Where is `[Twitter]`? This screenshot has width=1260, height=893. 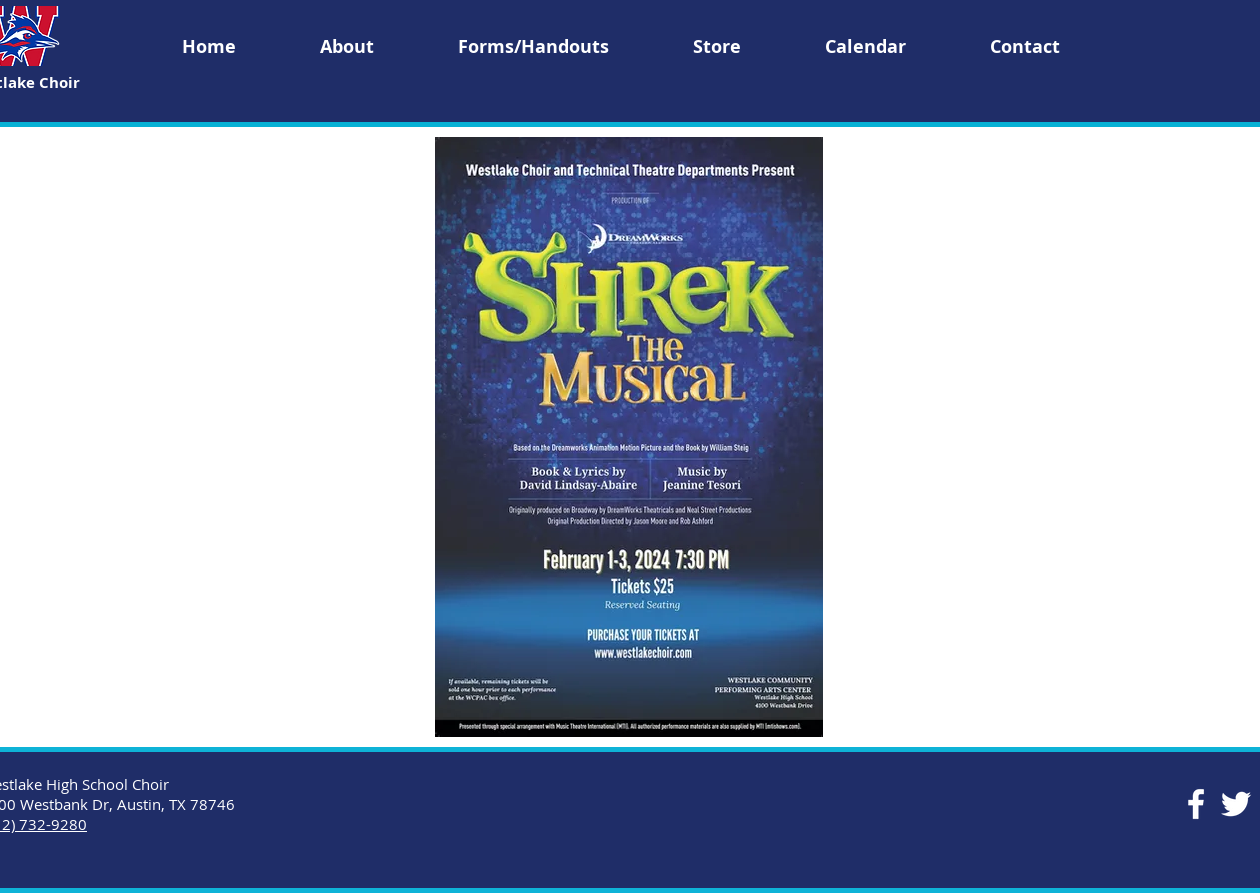 [Twitter] is located at coordinates (1236, 804).